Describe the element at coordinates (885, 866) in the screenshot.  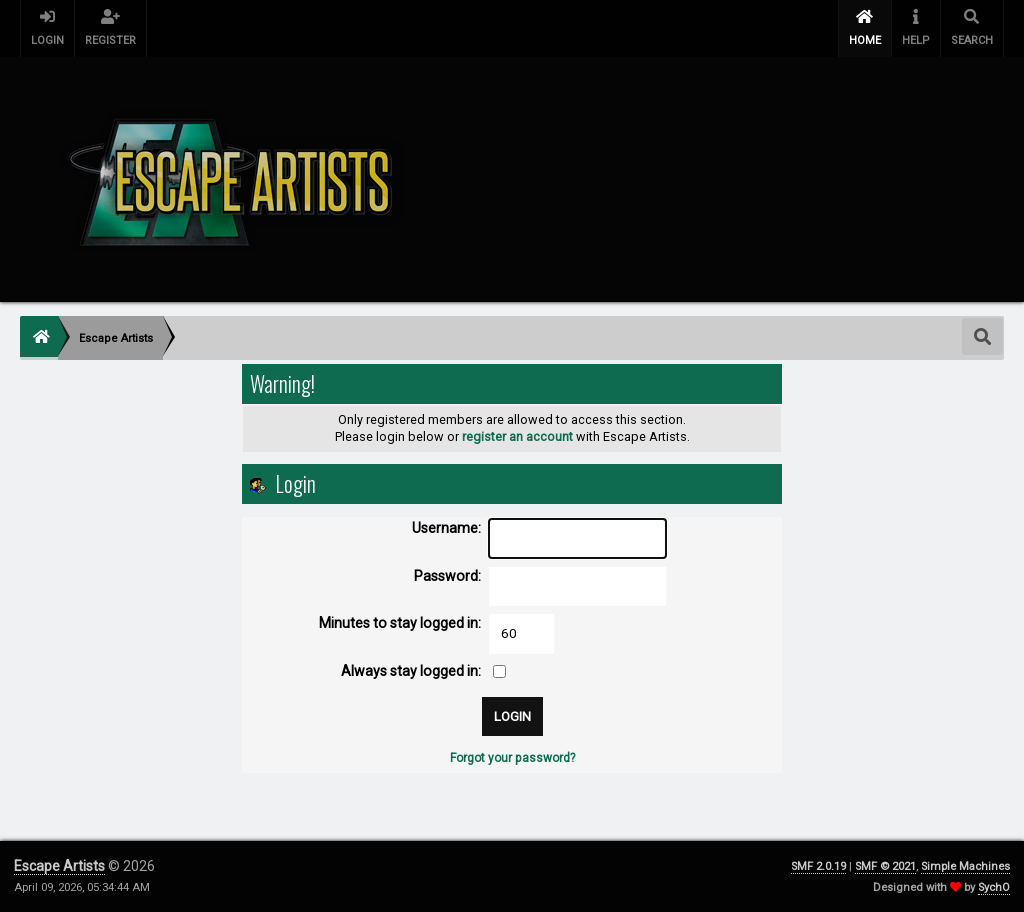
I see `SMF © 2021` at that location.